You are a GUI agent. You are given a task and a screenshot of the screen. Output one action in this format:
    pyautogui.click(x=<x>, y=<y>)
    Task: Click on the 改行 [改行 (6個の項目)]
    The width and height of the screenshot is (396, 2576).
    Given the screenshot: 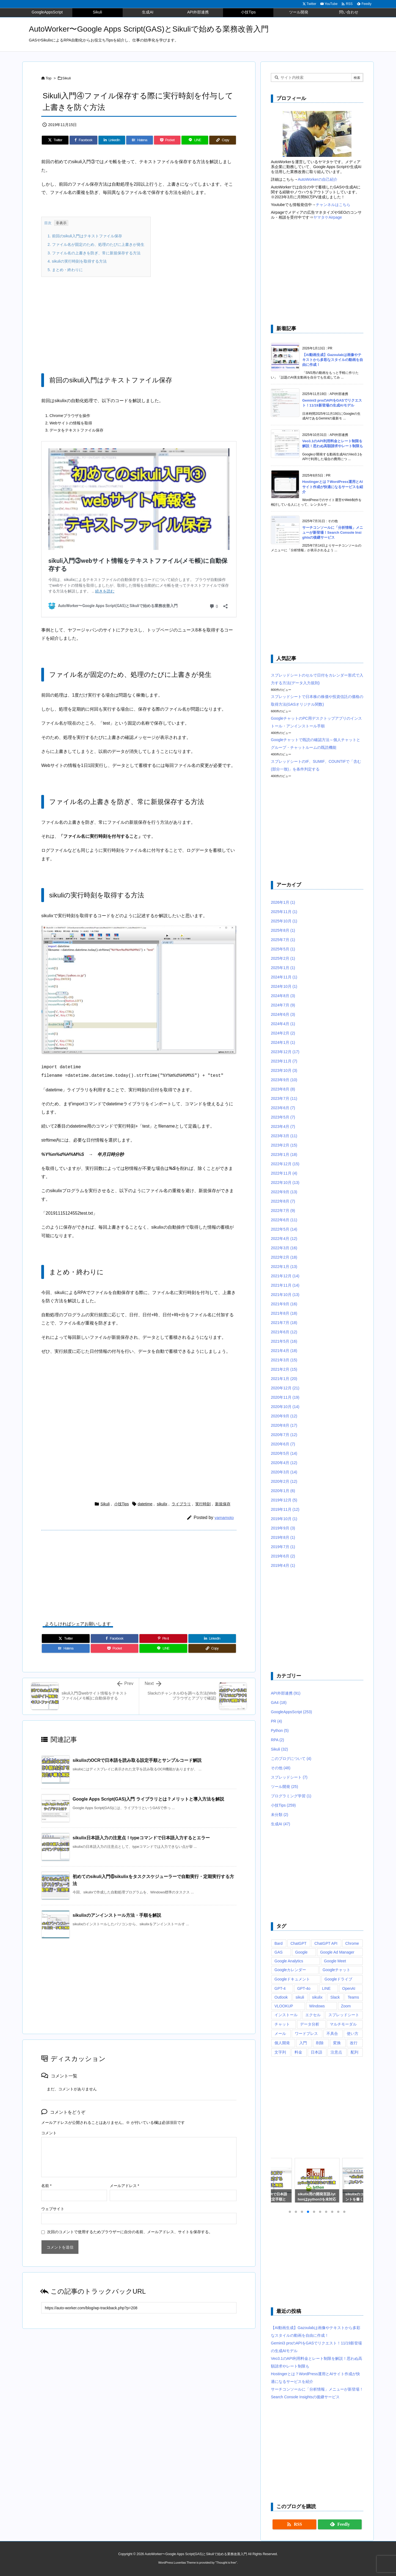 What is the action you would take?
    pyautogui.click(x=354, y=2043)
    